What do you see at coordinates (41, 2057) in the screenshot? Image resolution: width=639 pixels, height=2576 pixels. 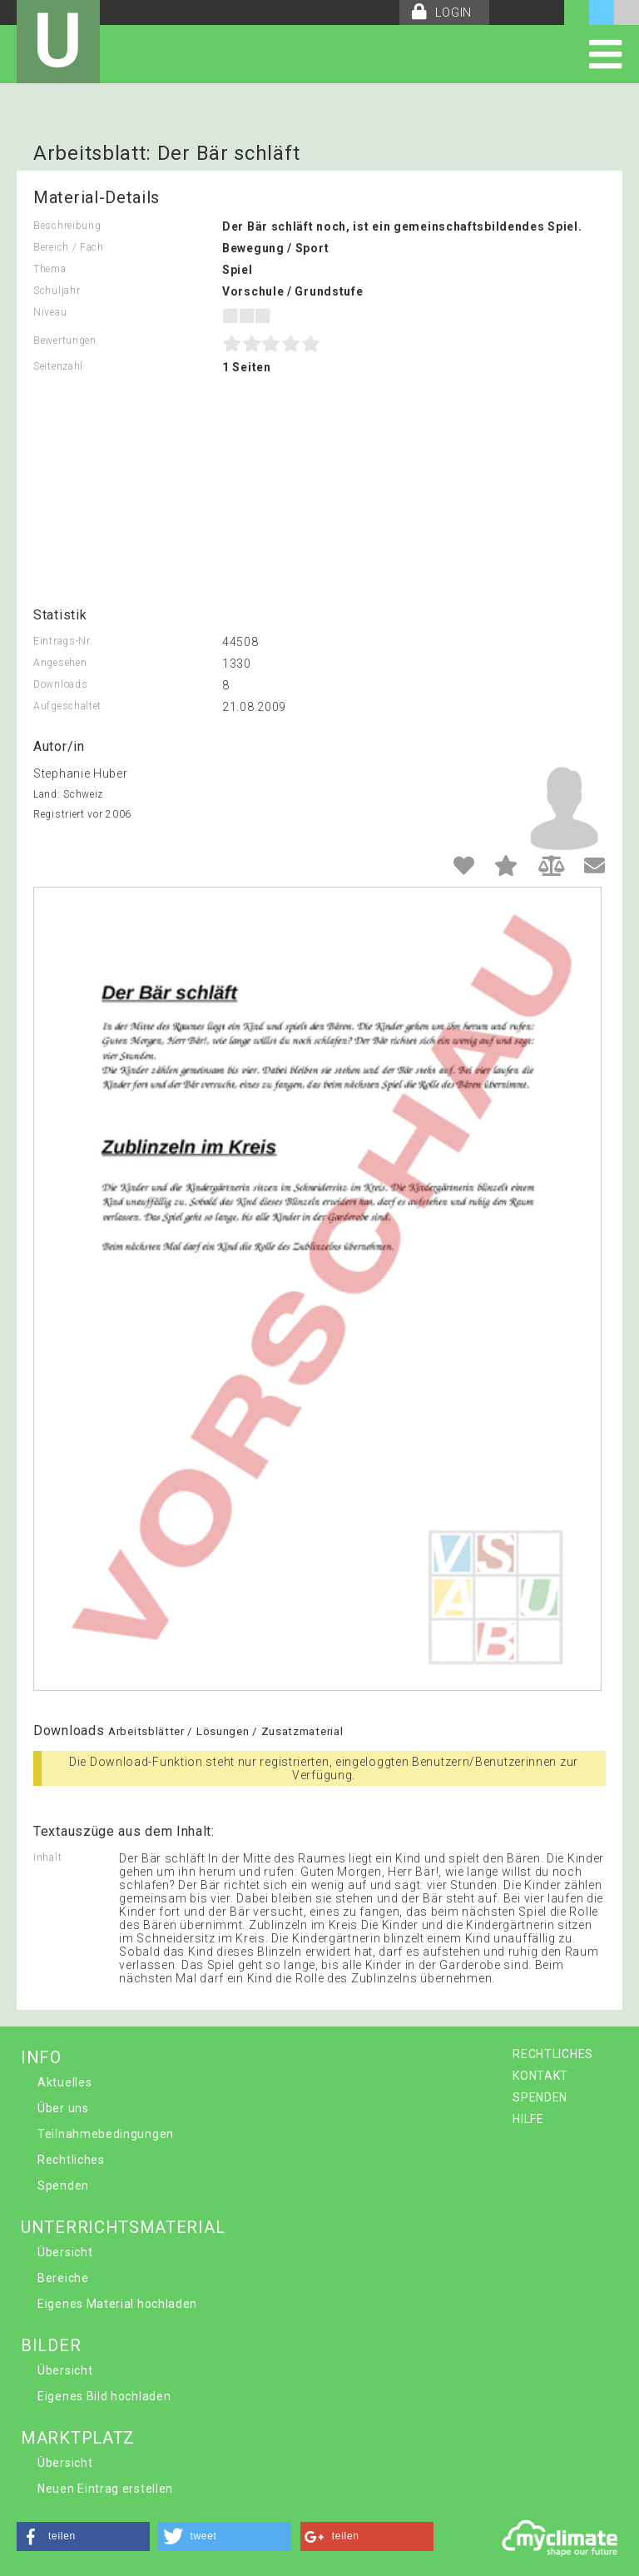 I see `INFO` at bounding box center [41, 2057].